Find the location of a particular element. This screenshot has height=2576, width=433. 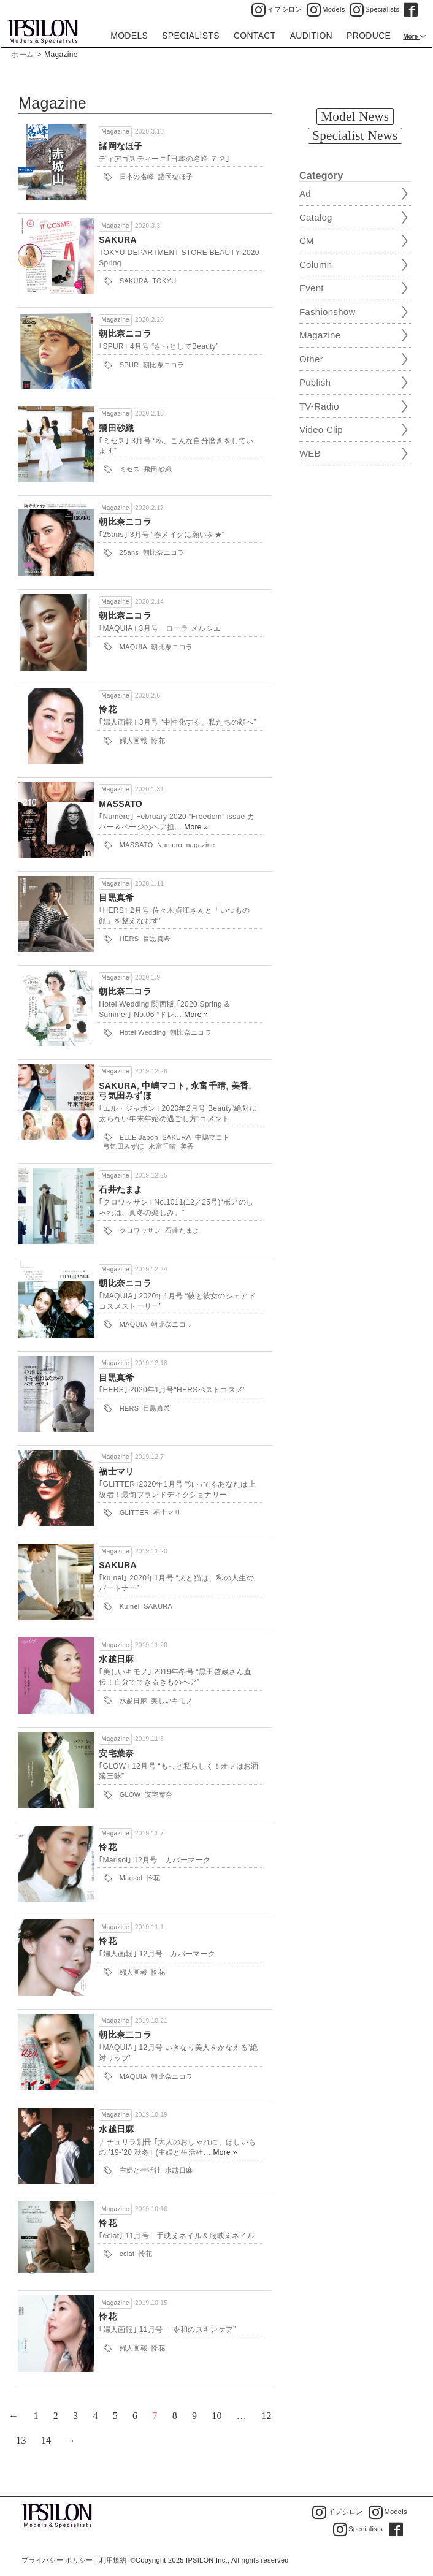

弓気田みずほ is located at coordinates (125, 1095).